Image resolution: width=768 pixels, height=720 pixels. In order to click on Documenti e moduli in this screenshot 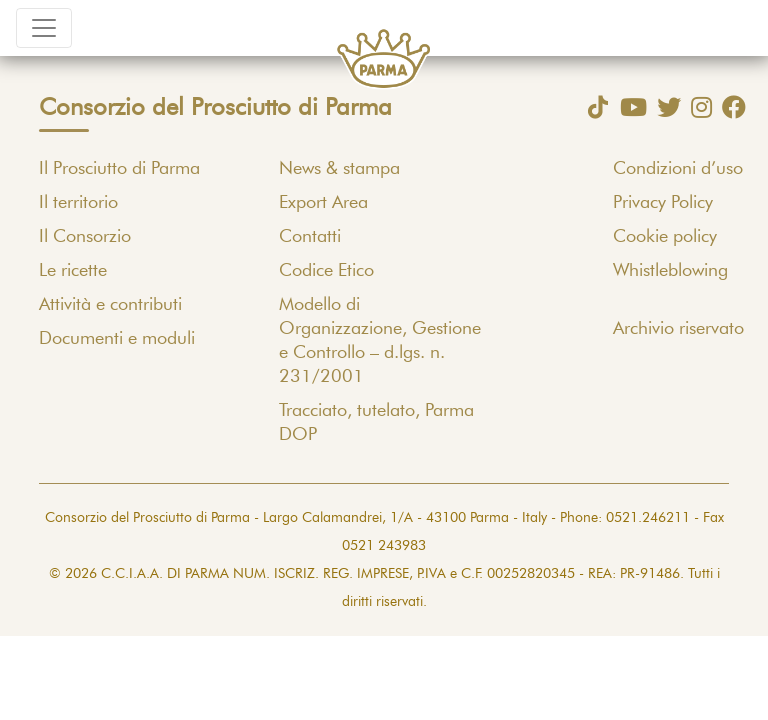, I will do `click(117, 339)`.